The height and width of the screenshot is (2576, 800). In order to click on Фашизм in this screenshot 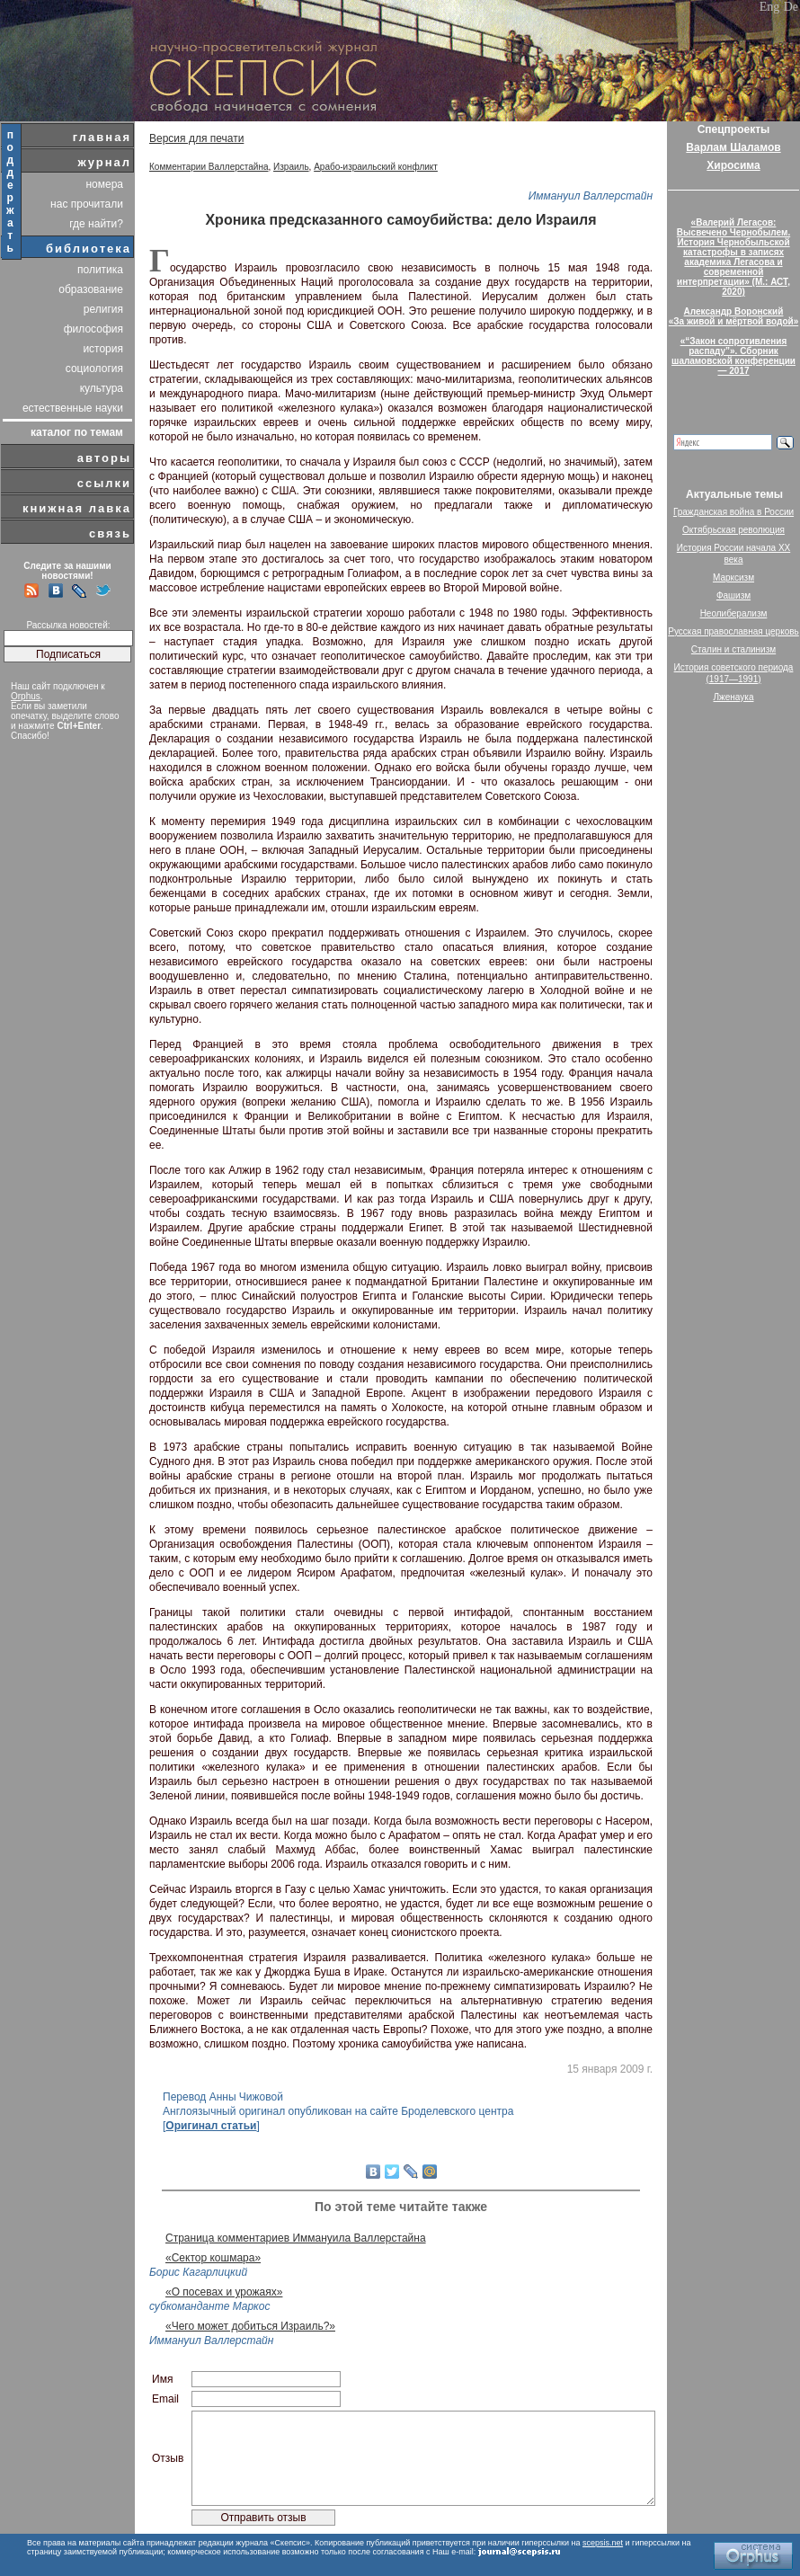, I will do `click(733, 595)`.